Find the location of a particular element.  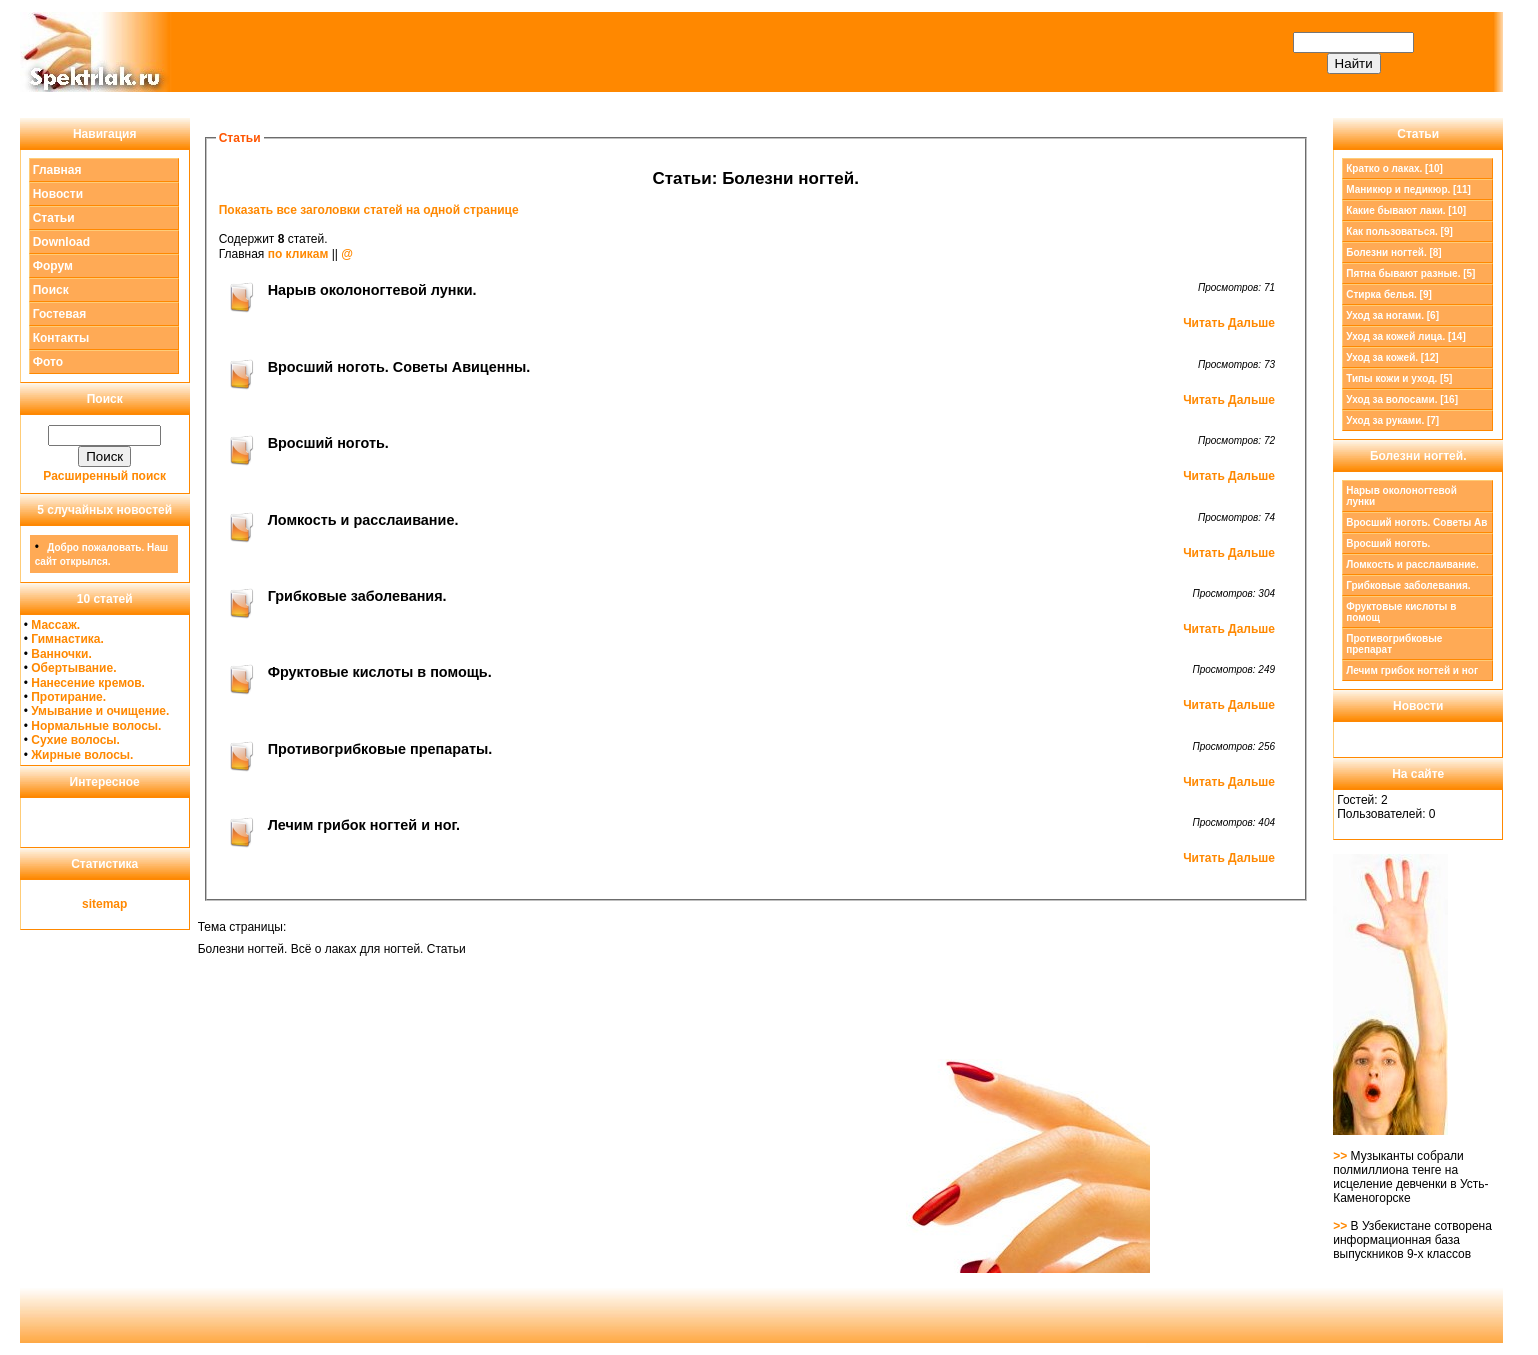

Ванночки. is located at coordinates (61, 654).